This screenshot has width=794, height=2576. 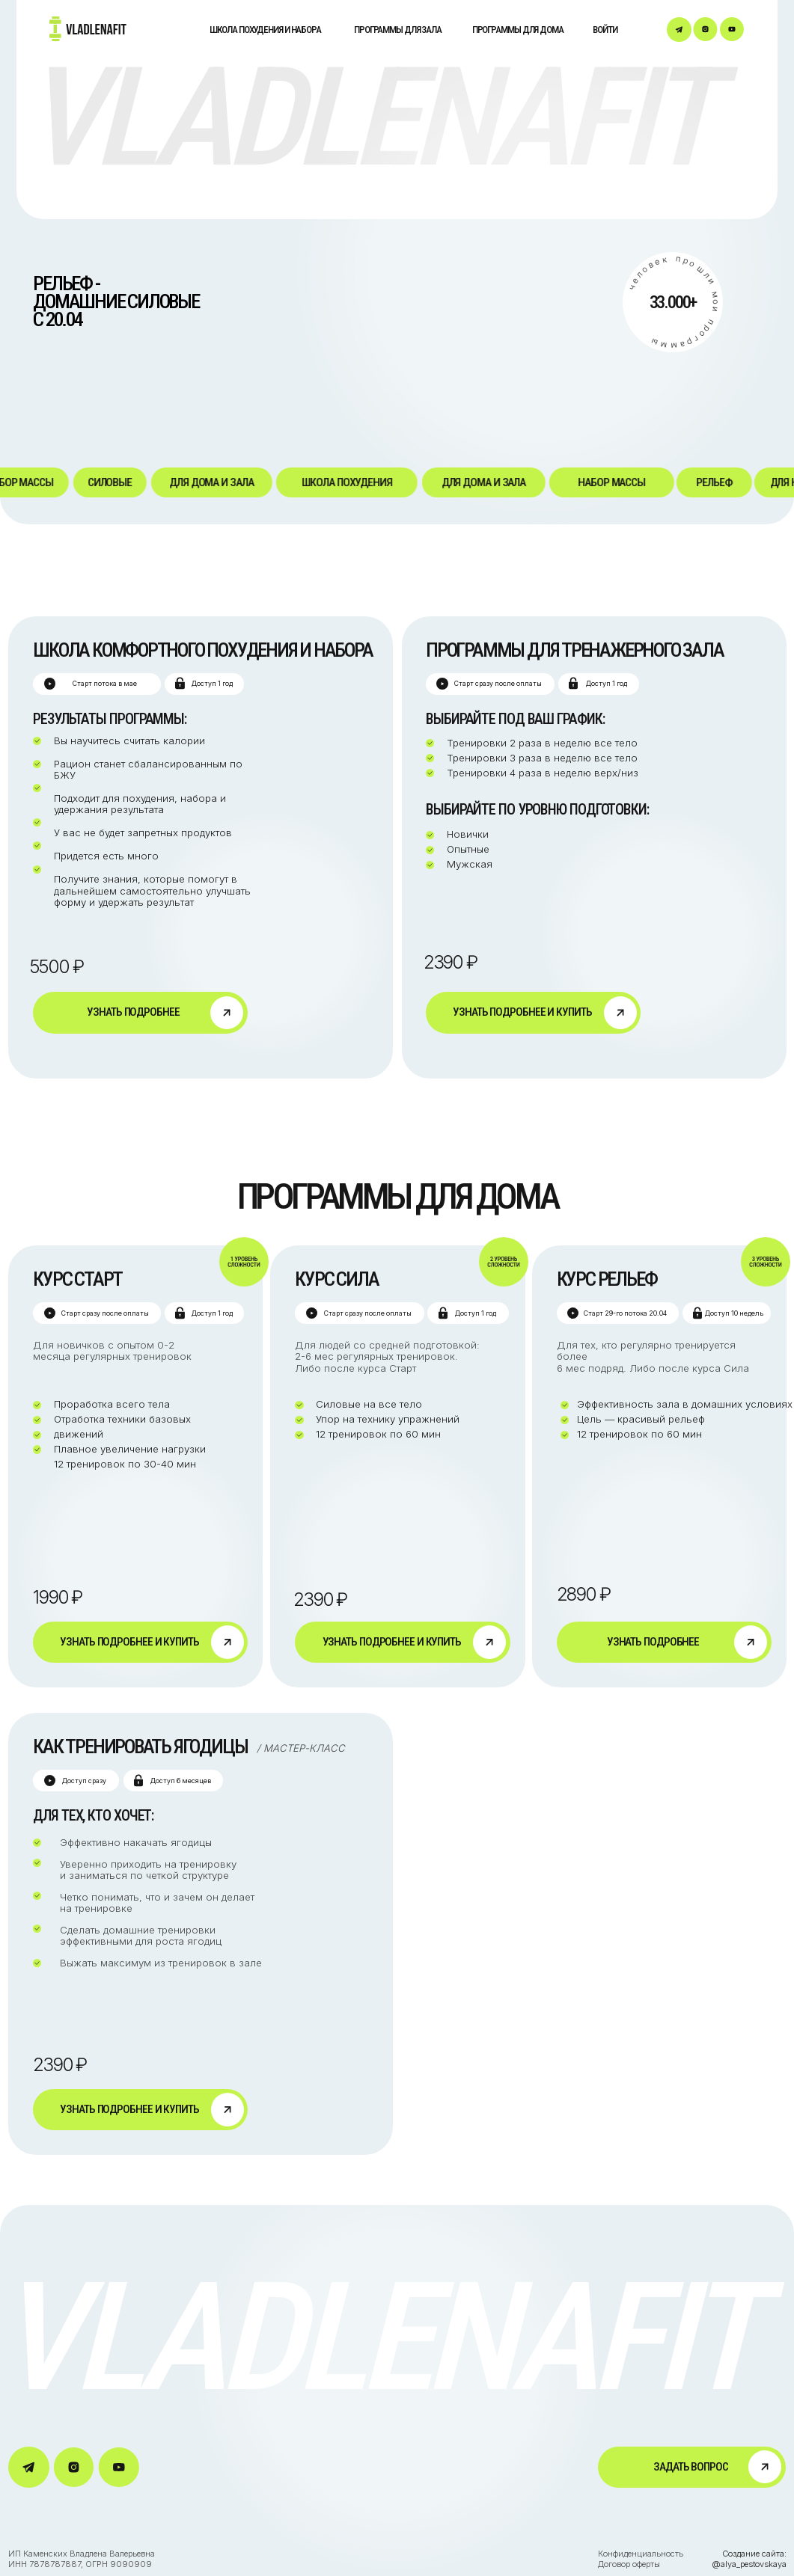 What do you see at coordinates (749, 2558) in the screenshot?
I see `Создание сайта: @alya_pestovskaya` at bounding box center [749, 2558].